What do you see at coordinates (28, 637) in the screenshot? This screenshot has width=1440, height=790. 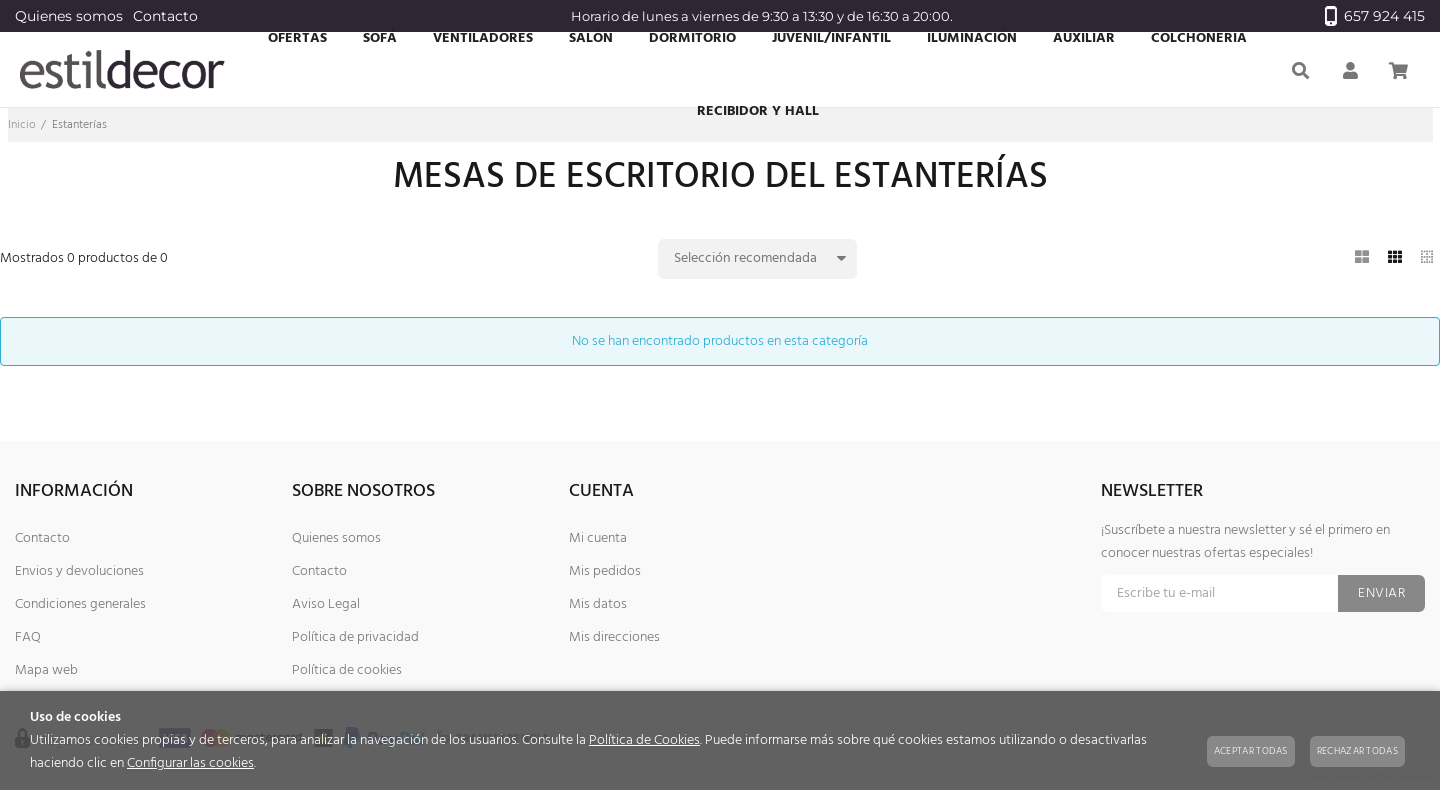 I see `FAQ` at bounding box center [28, 637].